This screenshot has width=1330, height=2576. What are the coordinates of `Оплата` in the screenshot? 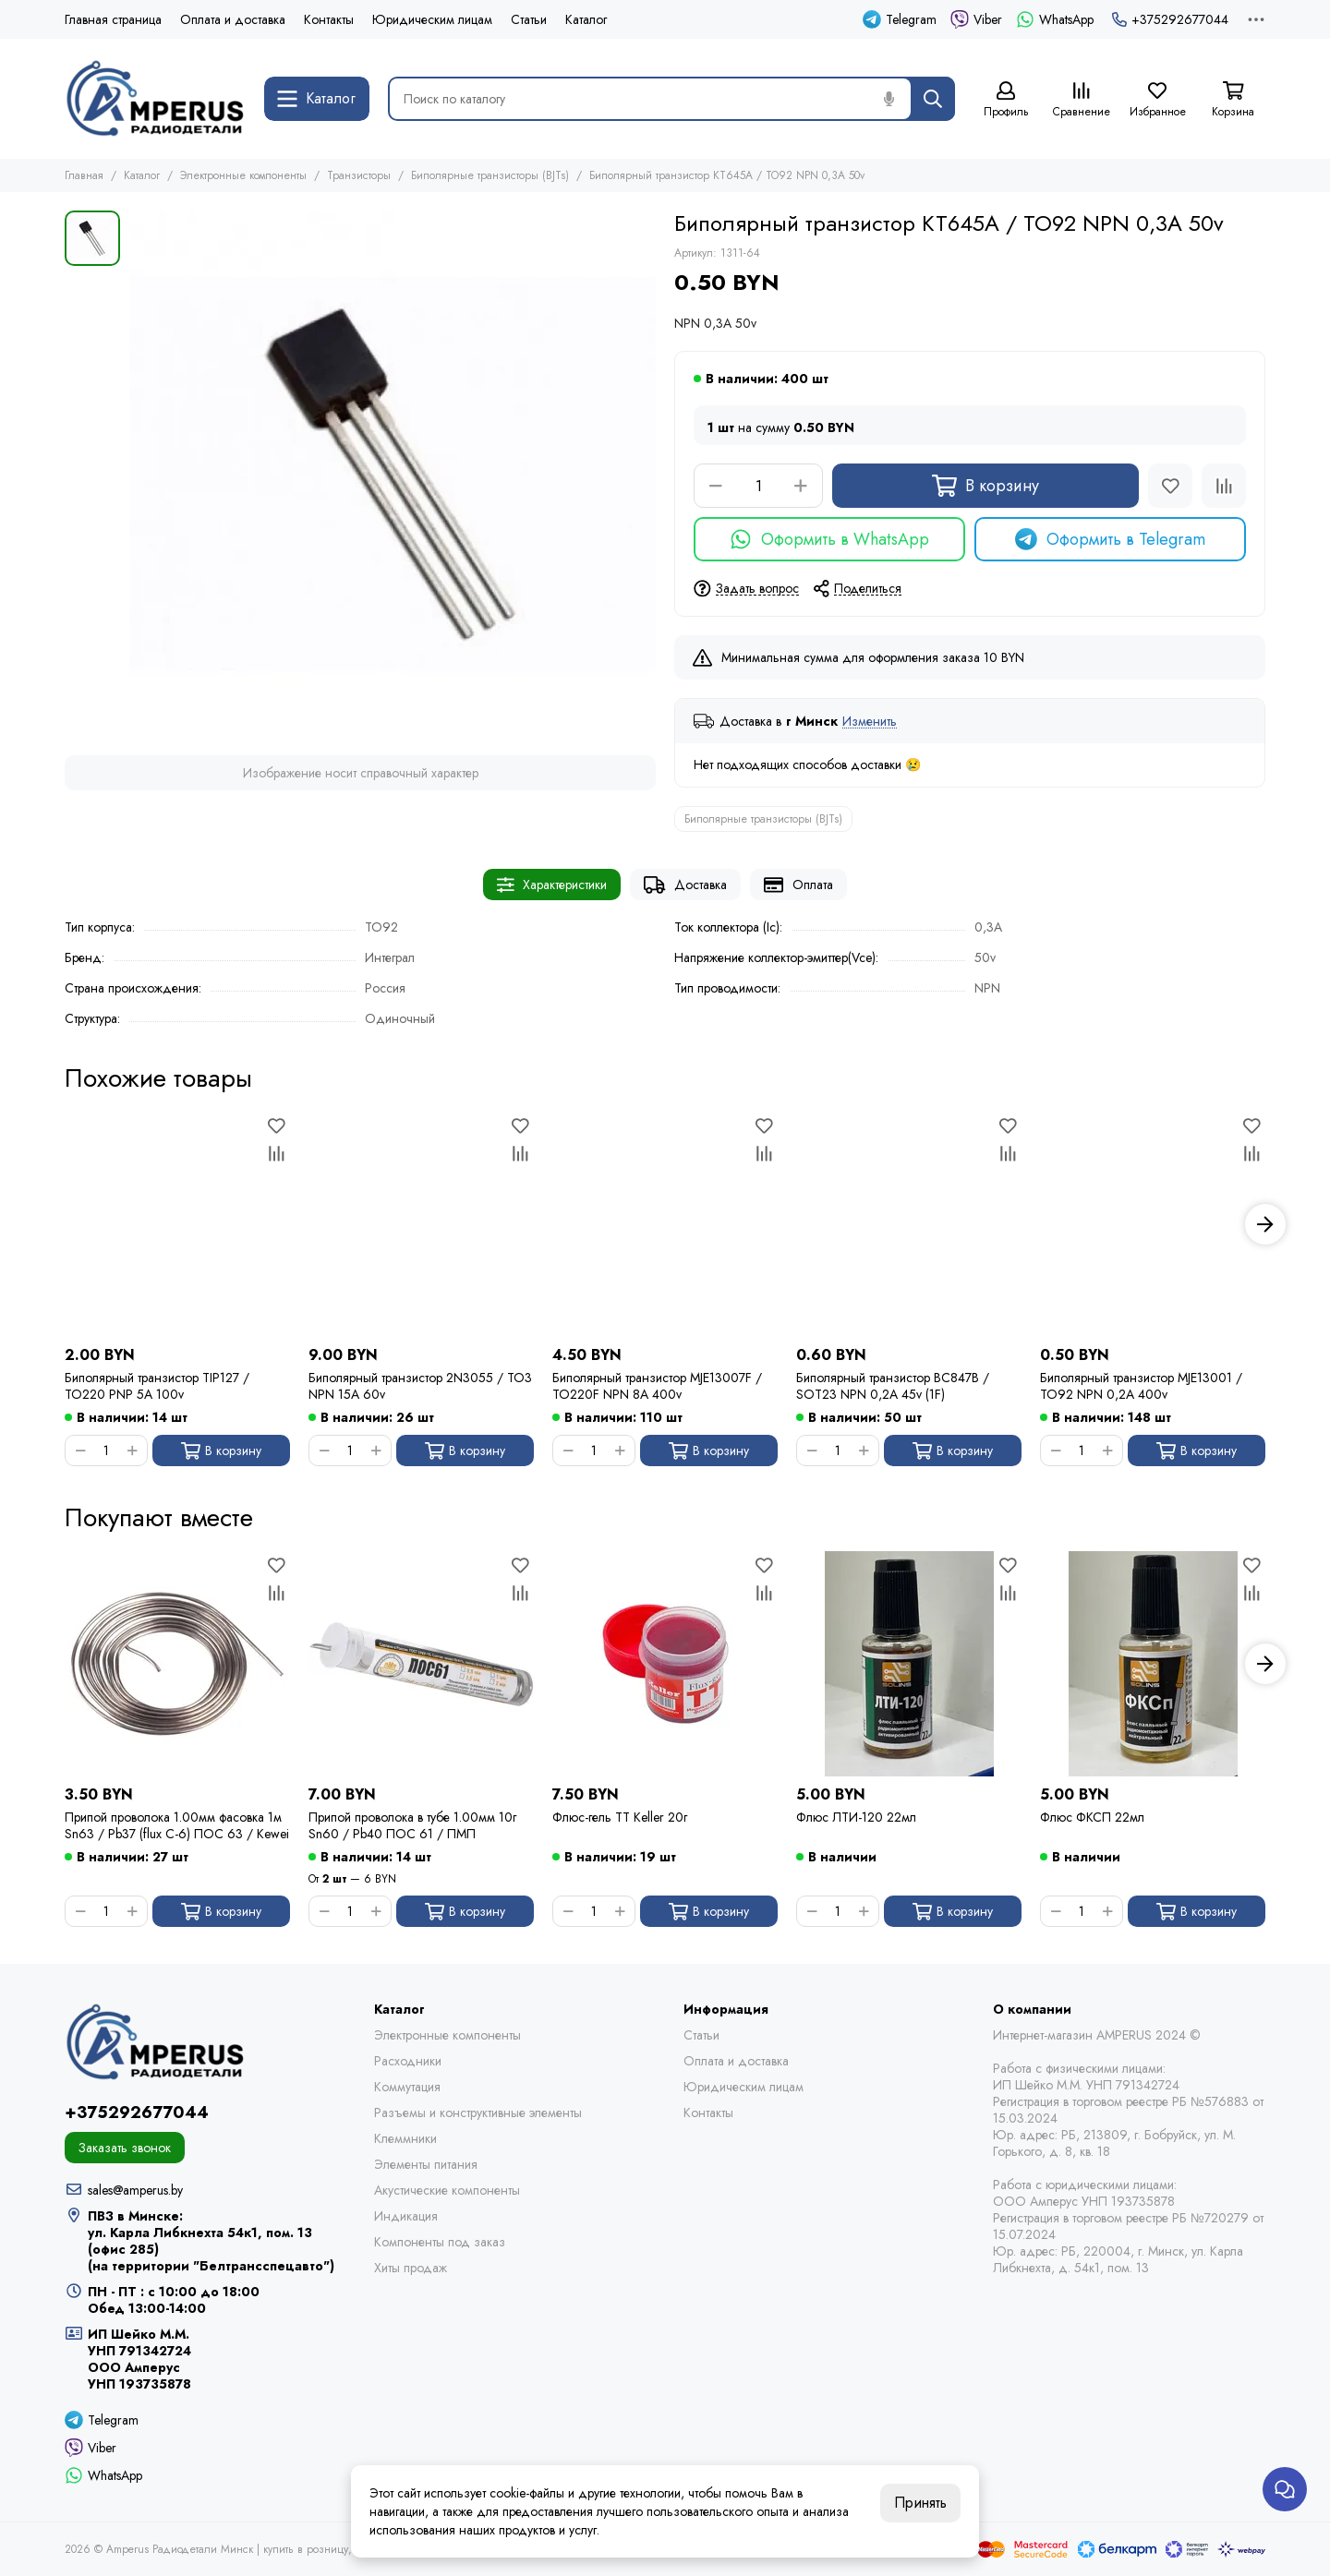 It's located at (798, 884).